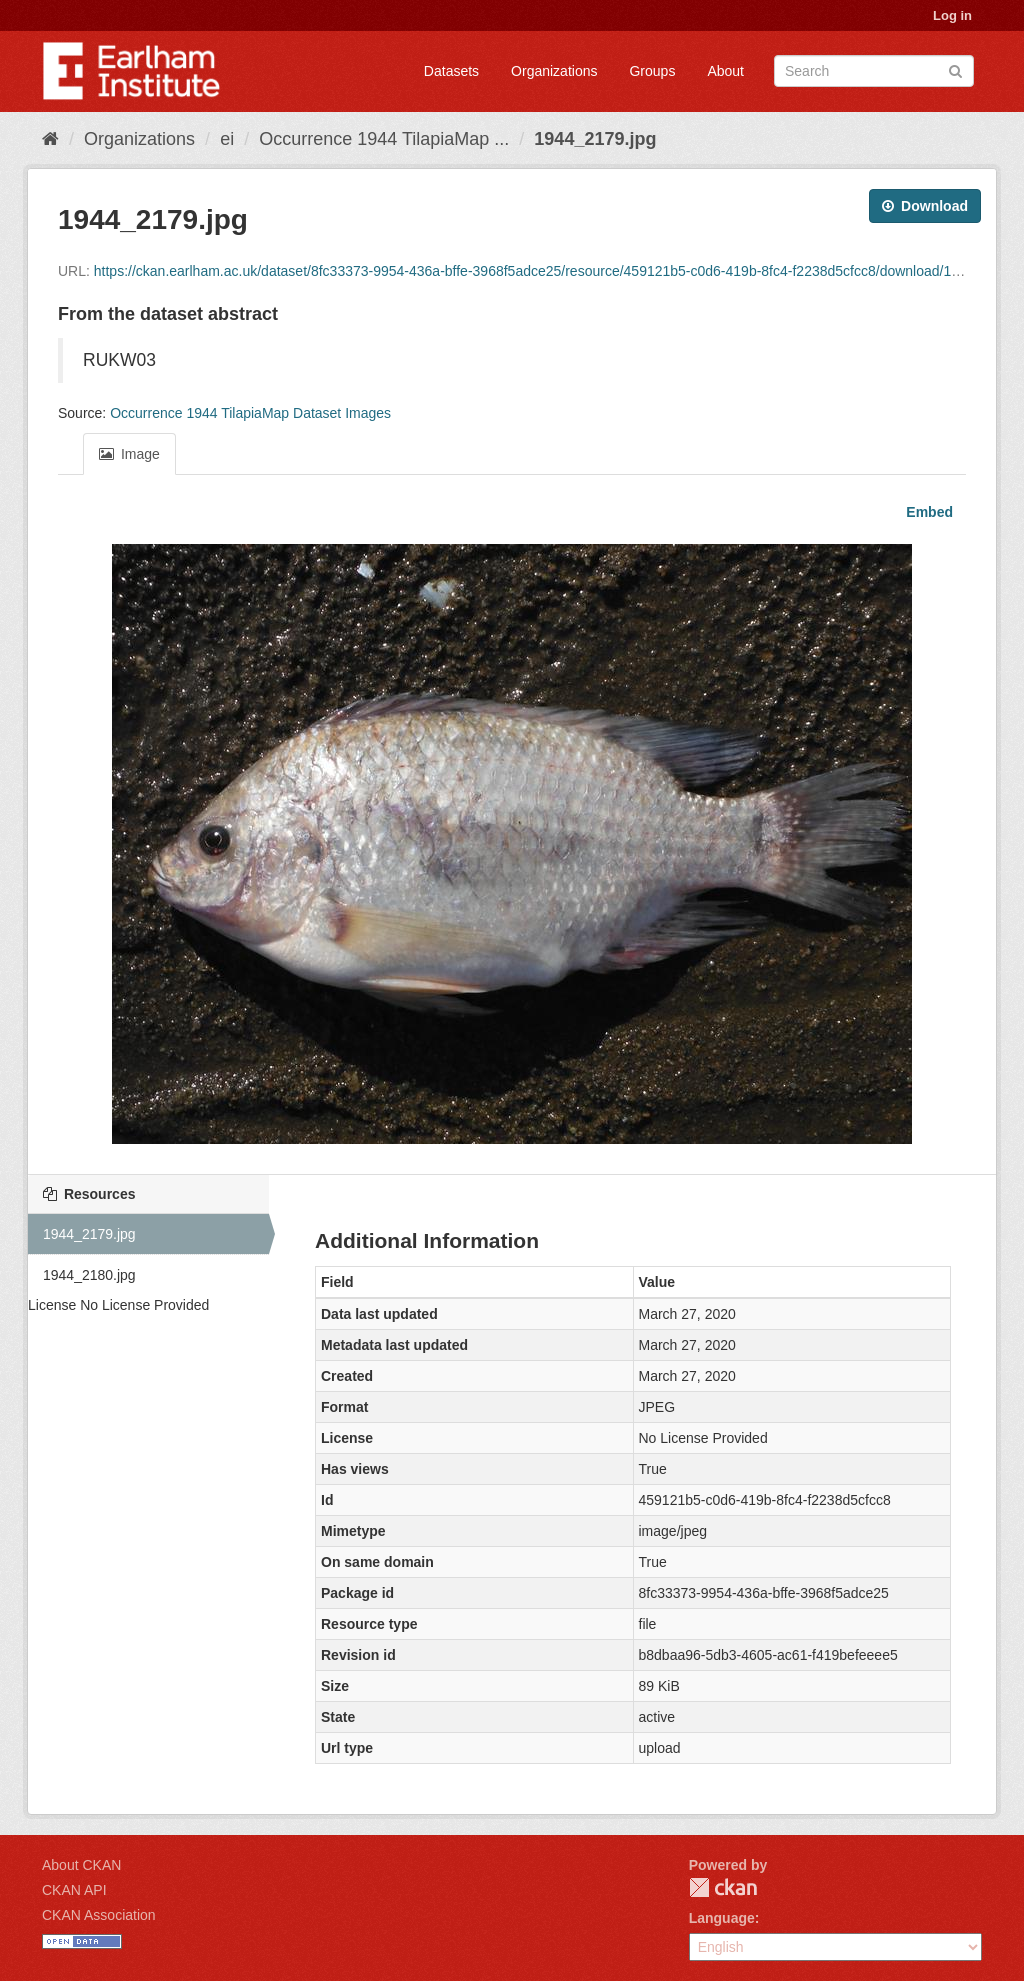  What do you see at coordinates (451, 71) in the screenshot?
I see `Datasets` at bounding box center [451, 71].